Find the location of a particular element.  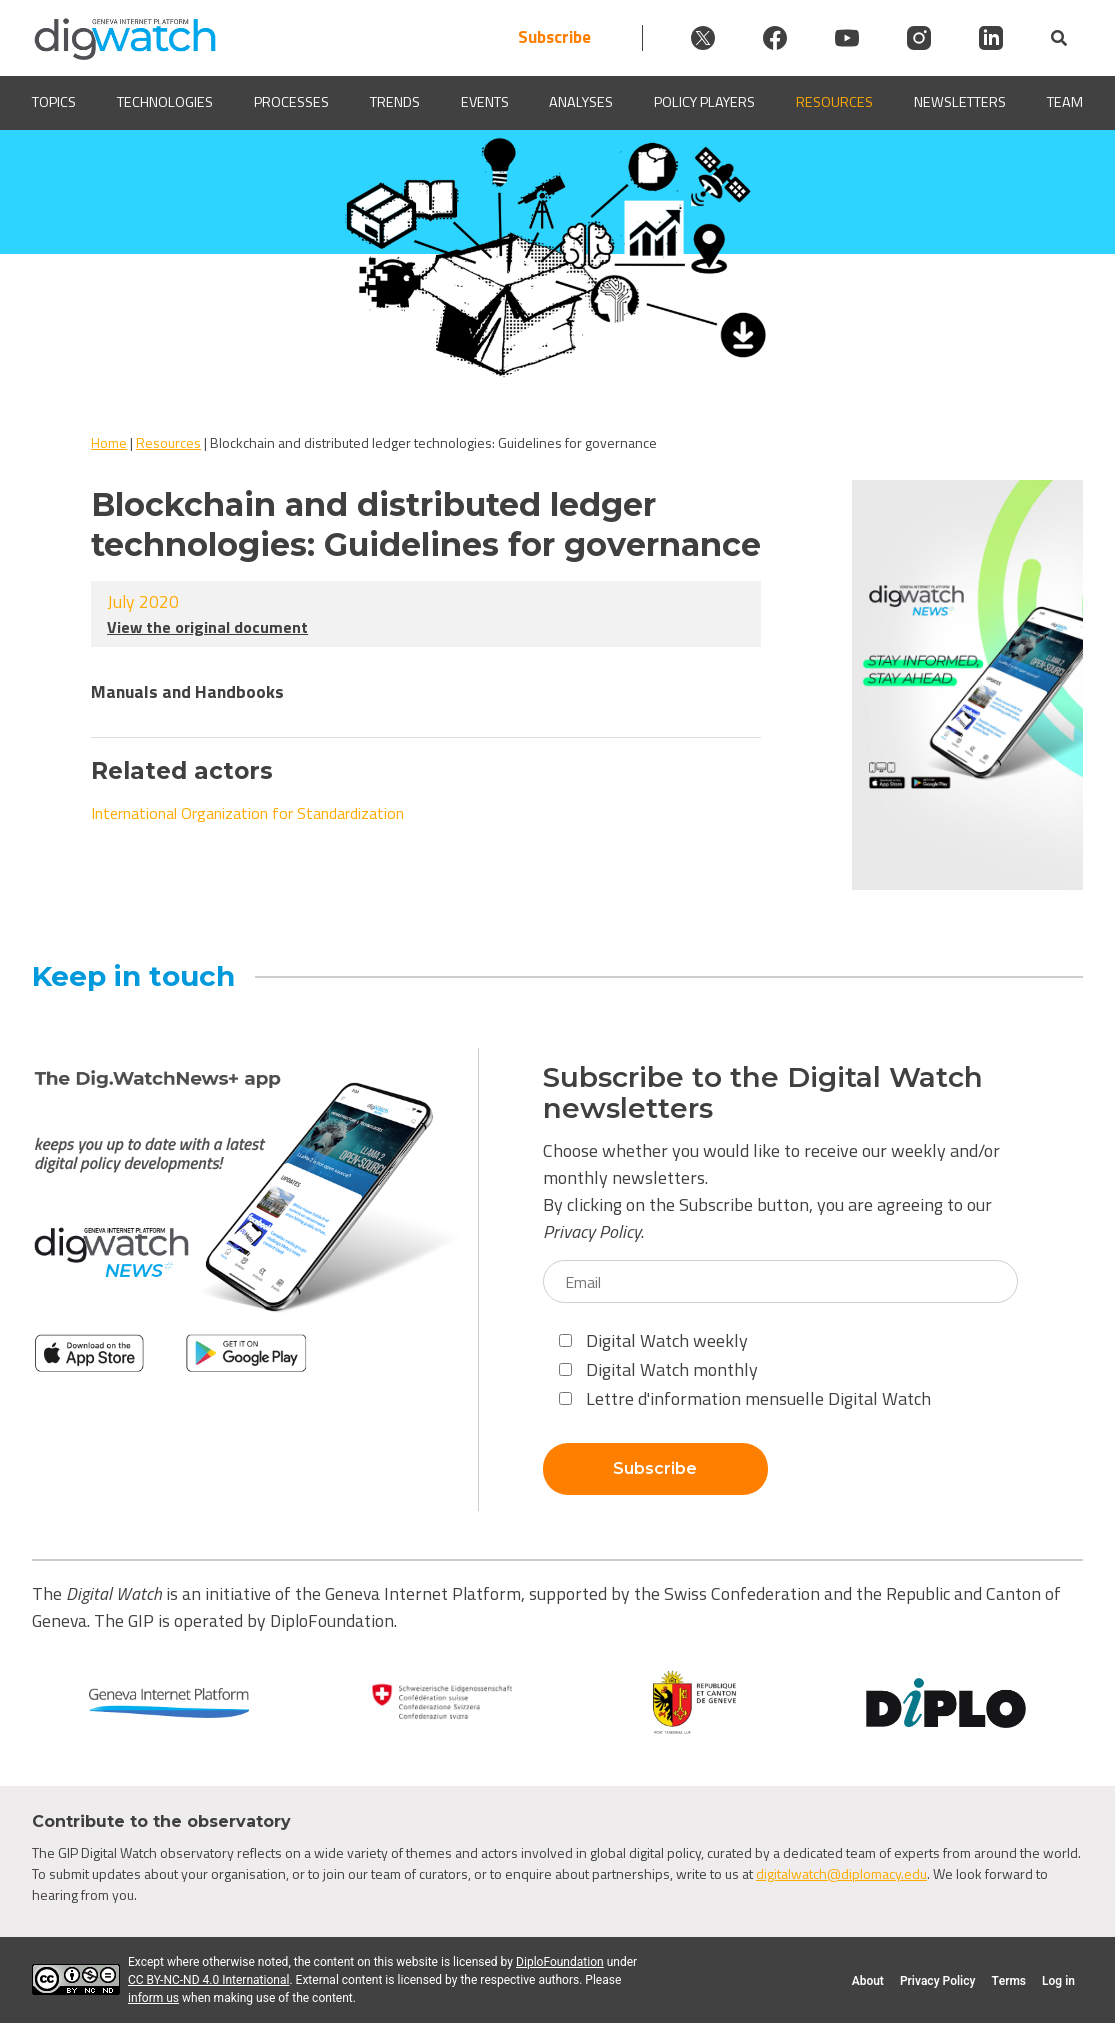

Digital Watch weekly is located at coordinates (653, 1340).